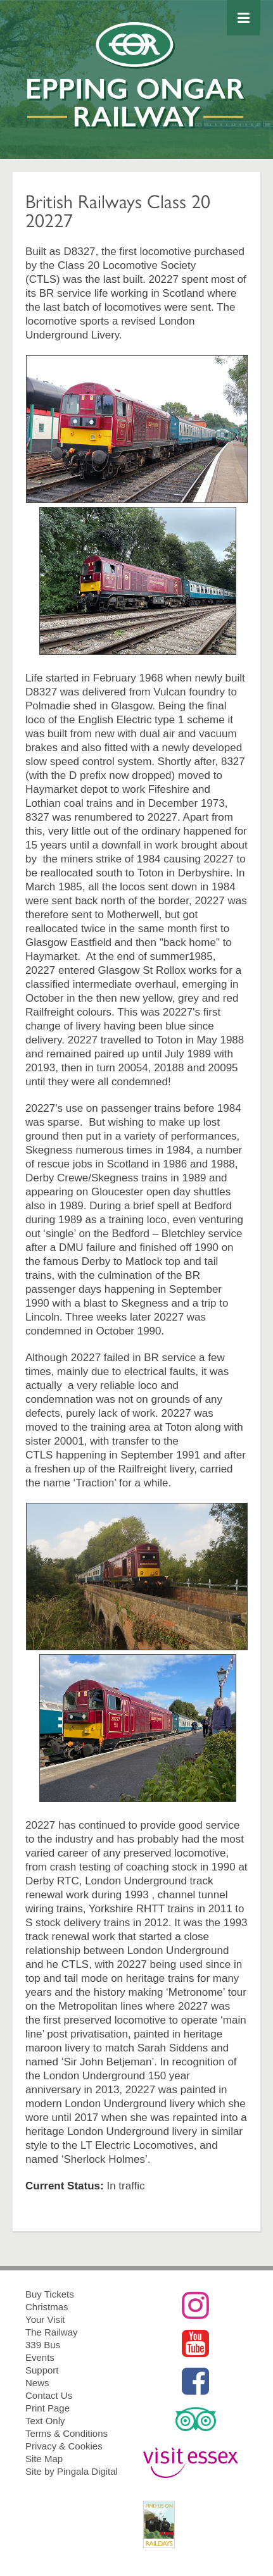 The image size is (273, 2576). I want to click on Visit Essex, so click(195, 2463).